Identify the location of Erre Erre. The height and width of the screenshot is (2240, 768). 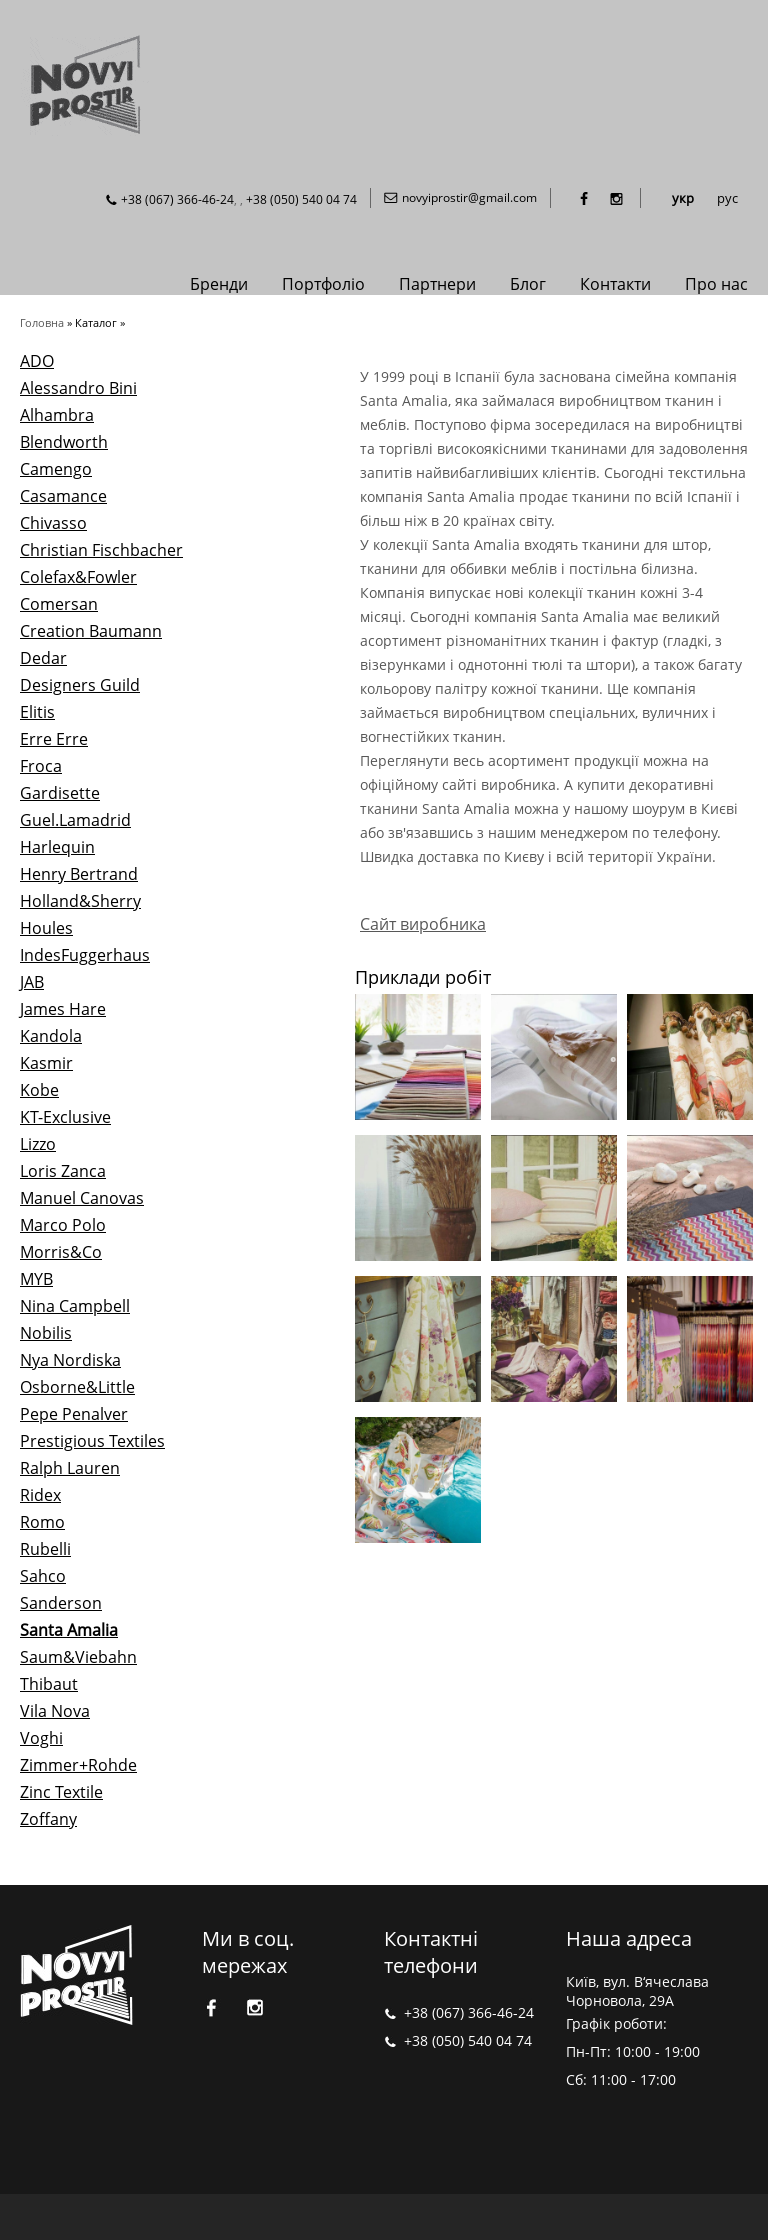
(54, 739).